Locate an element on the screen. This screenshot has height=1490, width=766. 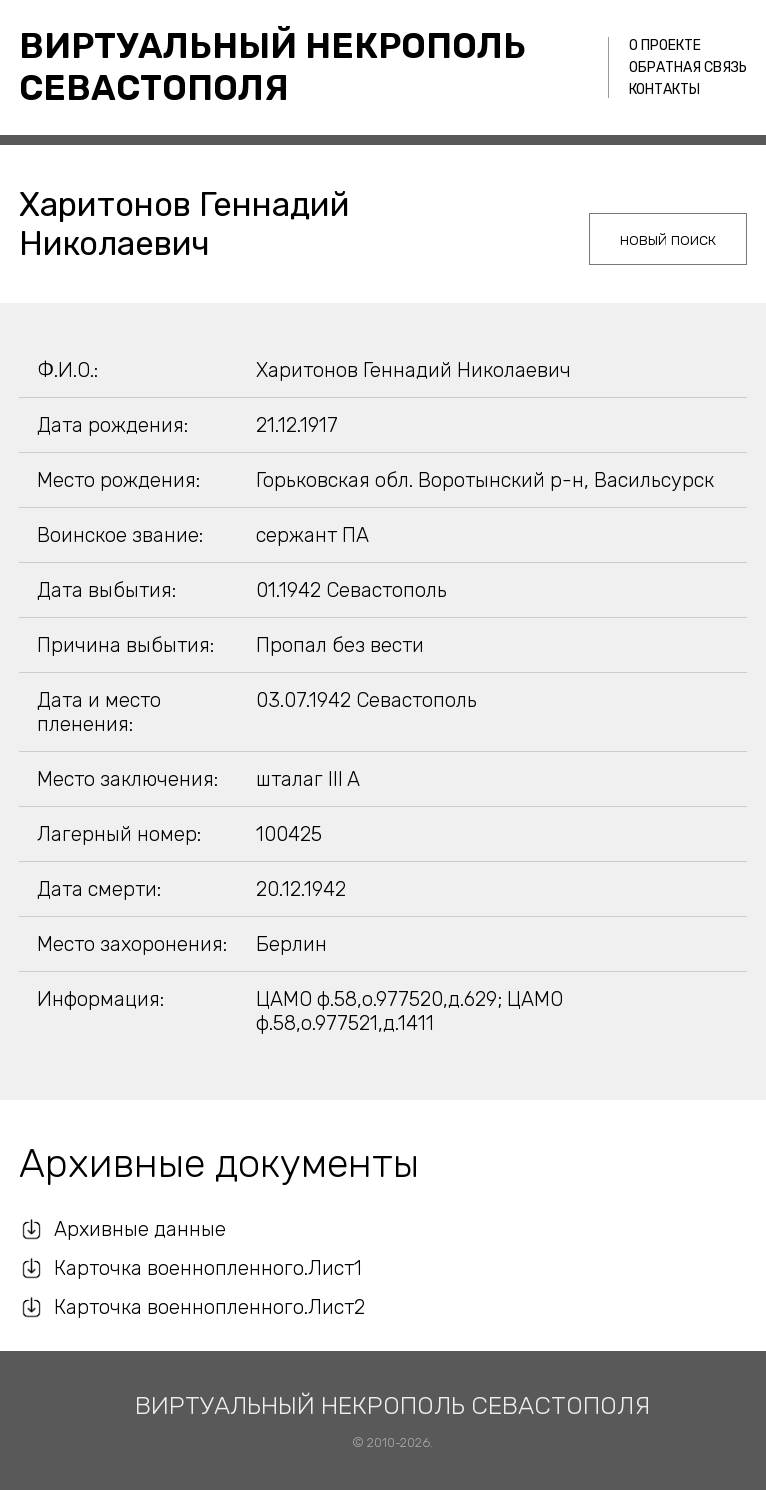
Карточка военнопленного.Лист1 is located at coordinates (208, 1268).